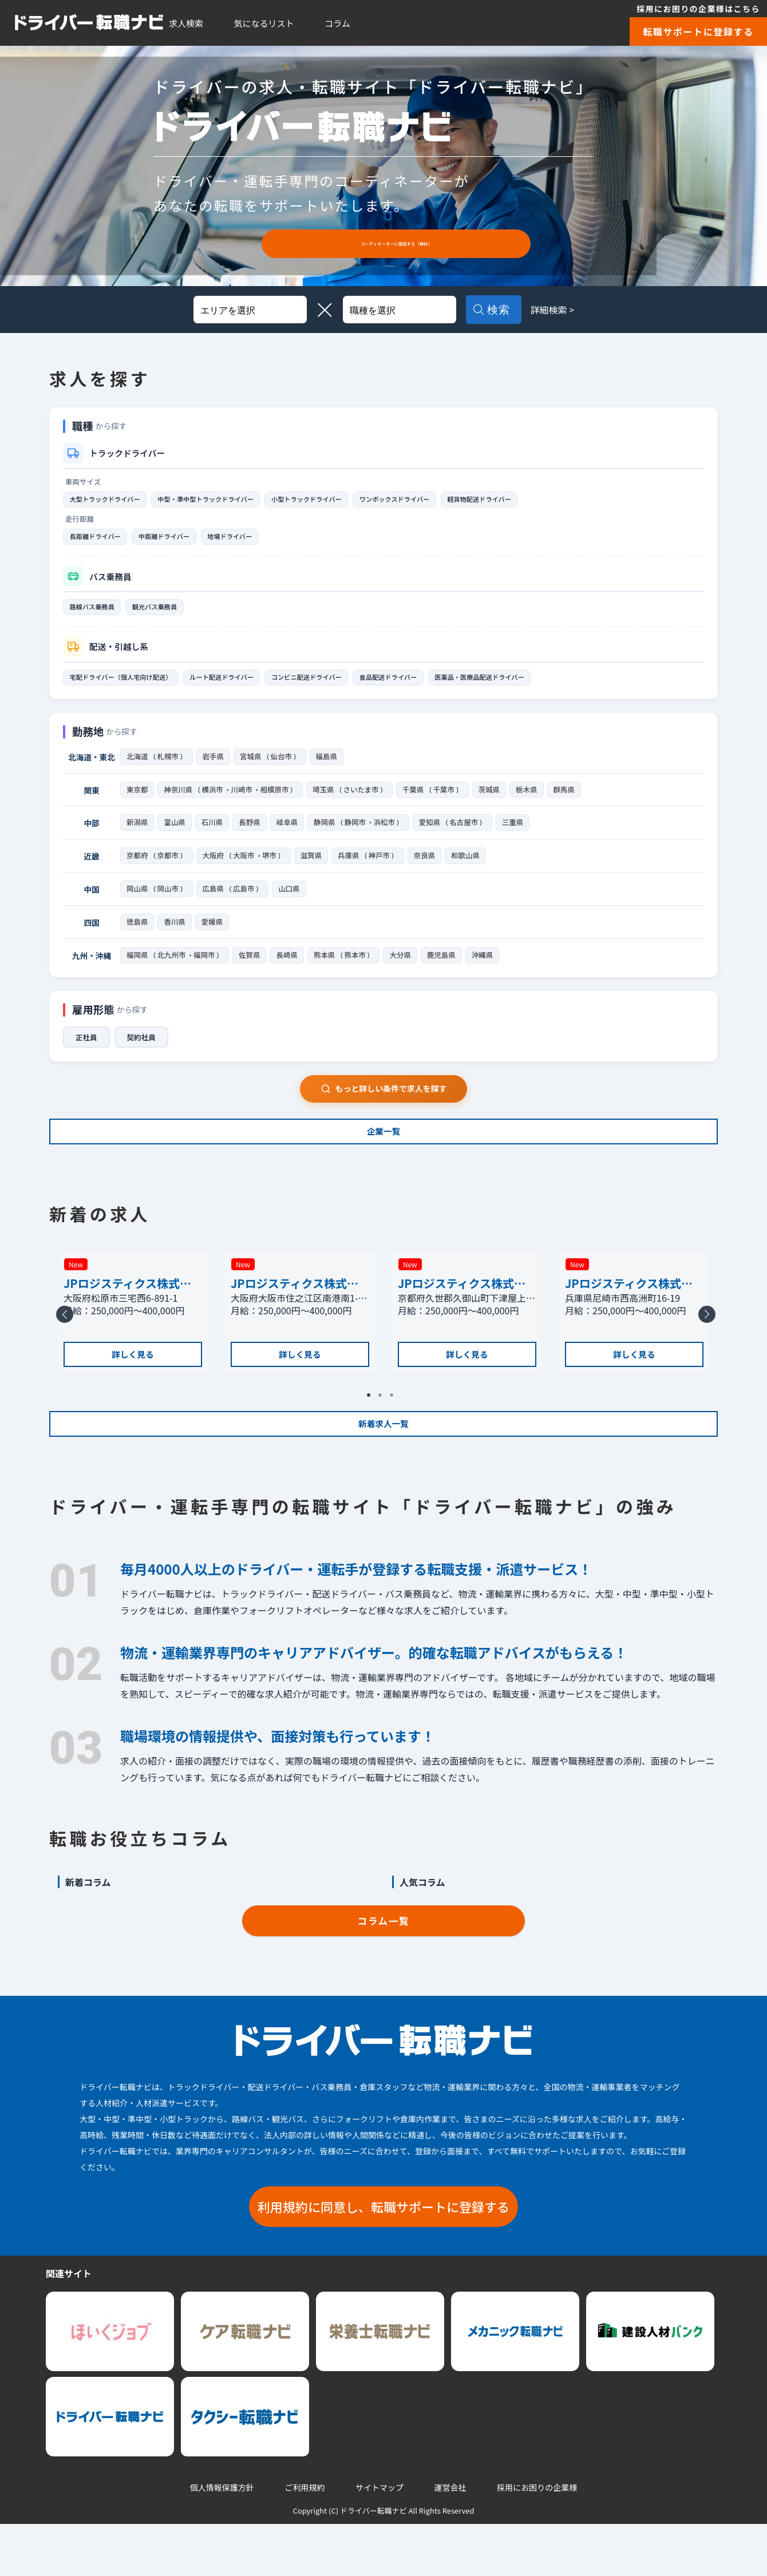 The width and height of the screenshot is (767, 2576). What do you see at coordinates (698, 8) in the screenshot?
I see `採用にお困りの企業様はこちら` at bounding box center [698, 8].